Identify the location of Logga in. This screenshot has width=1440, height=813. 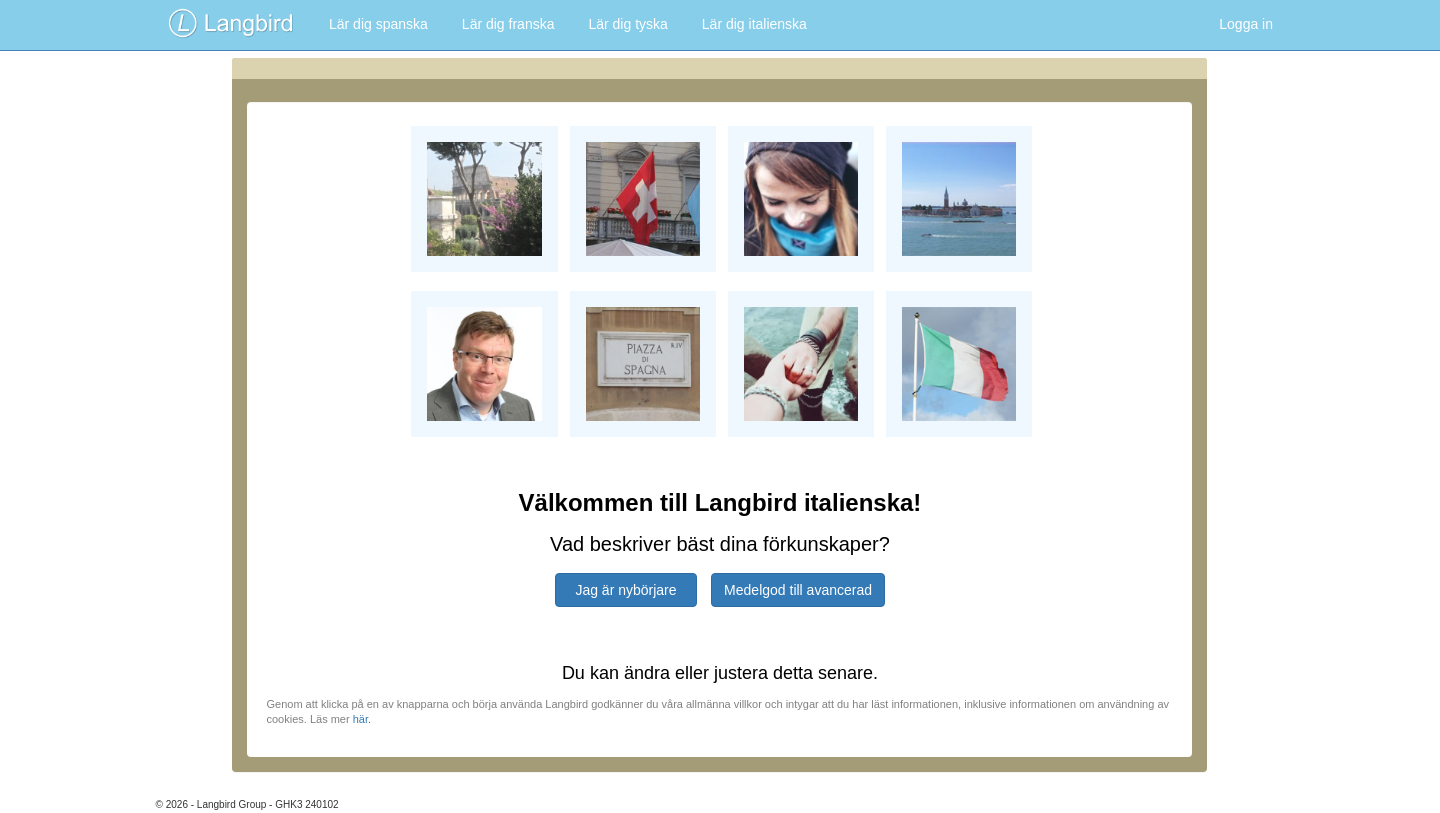
(1246, 24).